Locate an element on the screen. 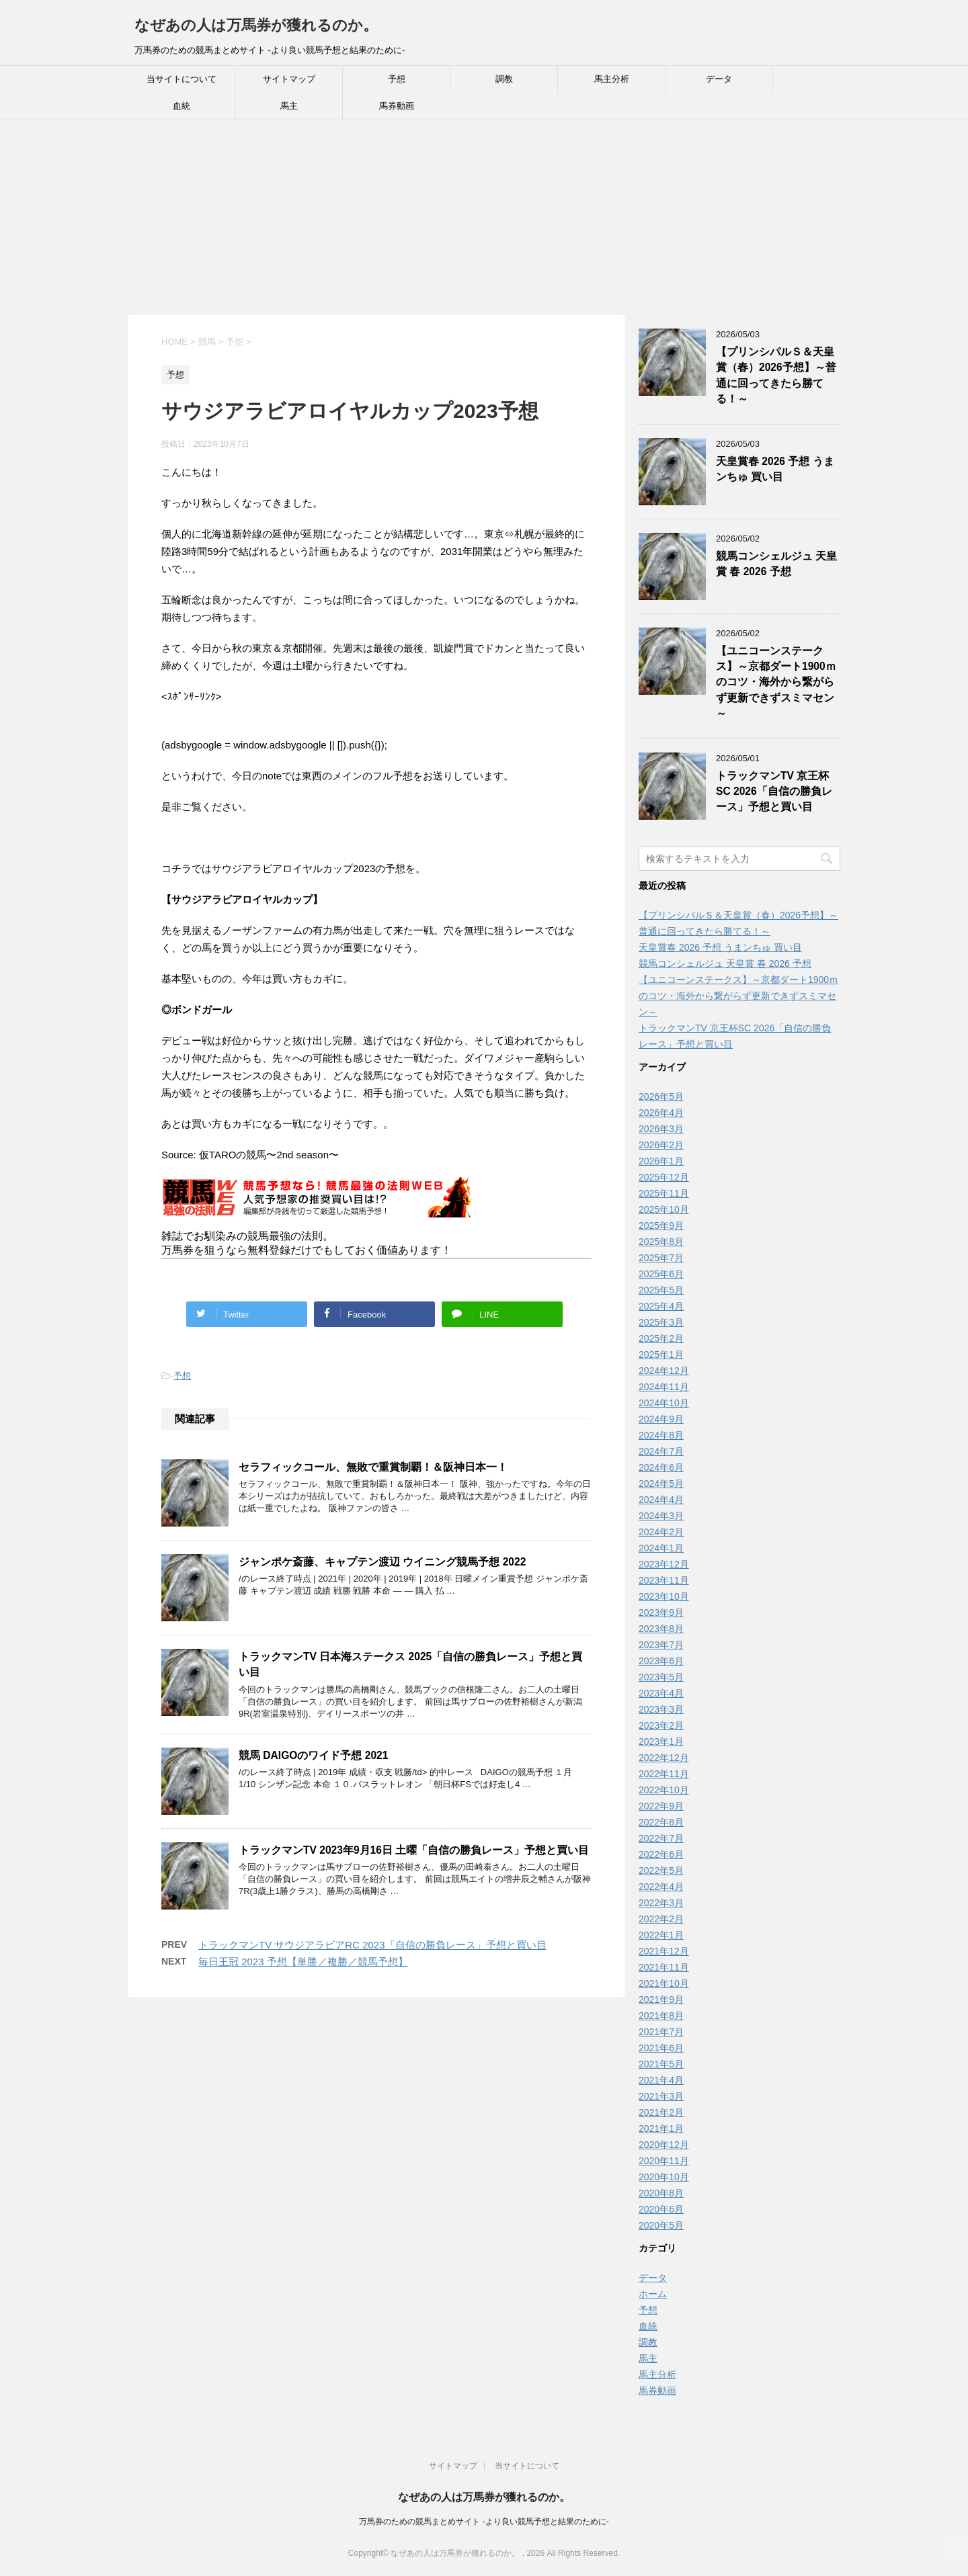 The height and width of the screenshot is (2576, 968). 2020年8月 is located at coordinates (661, 2193).